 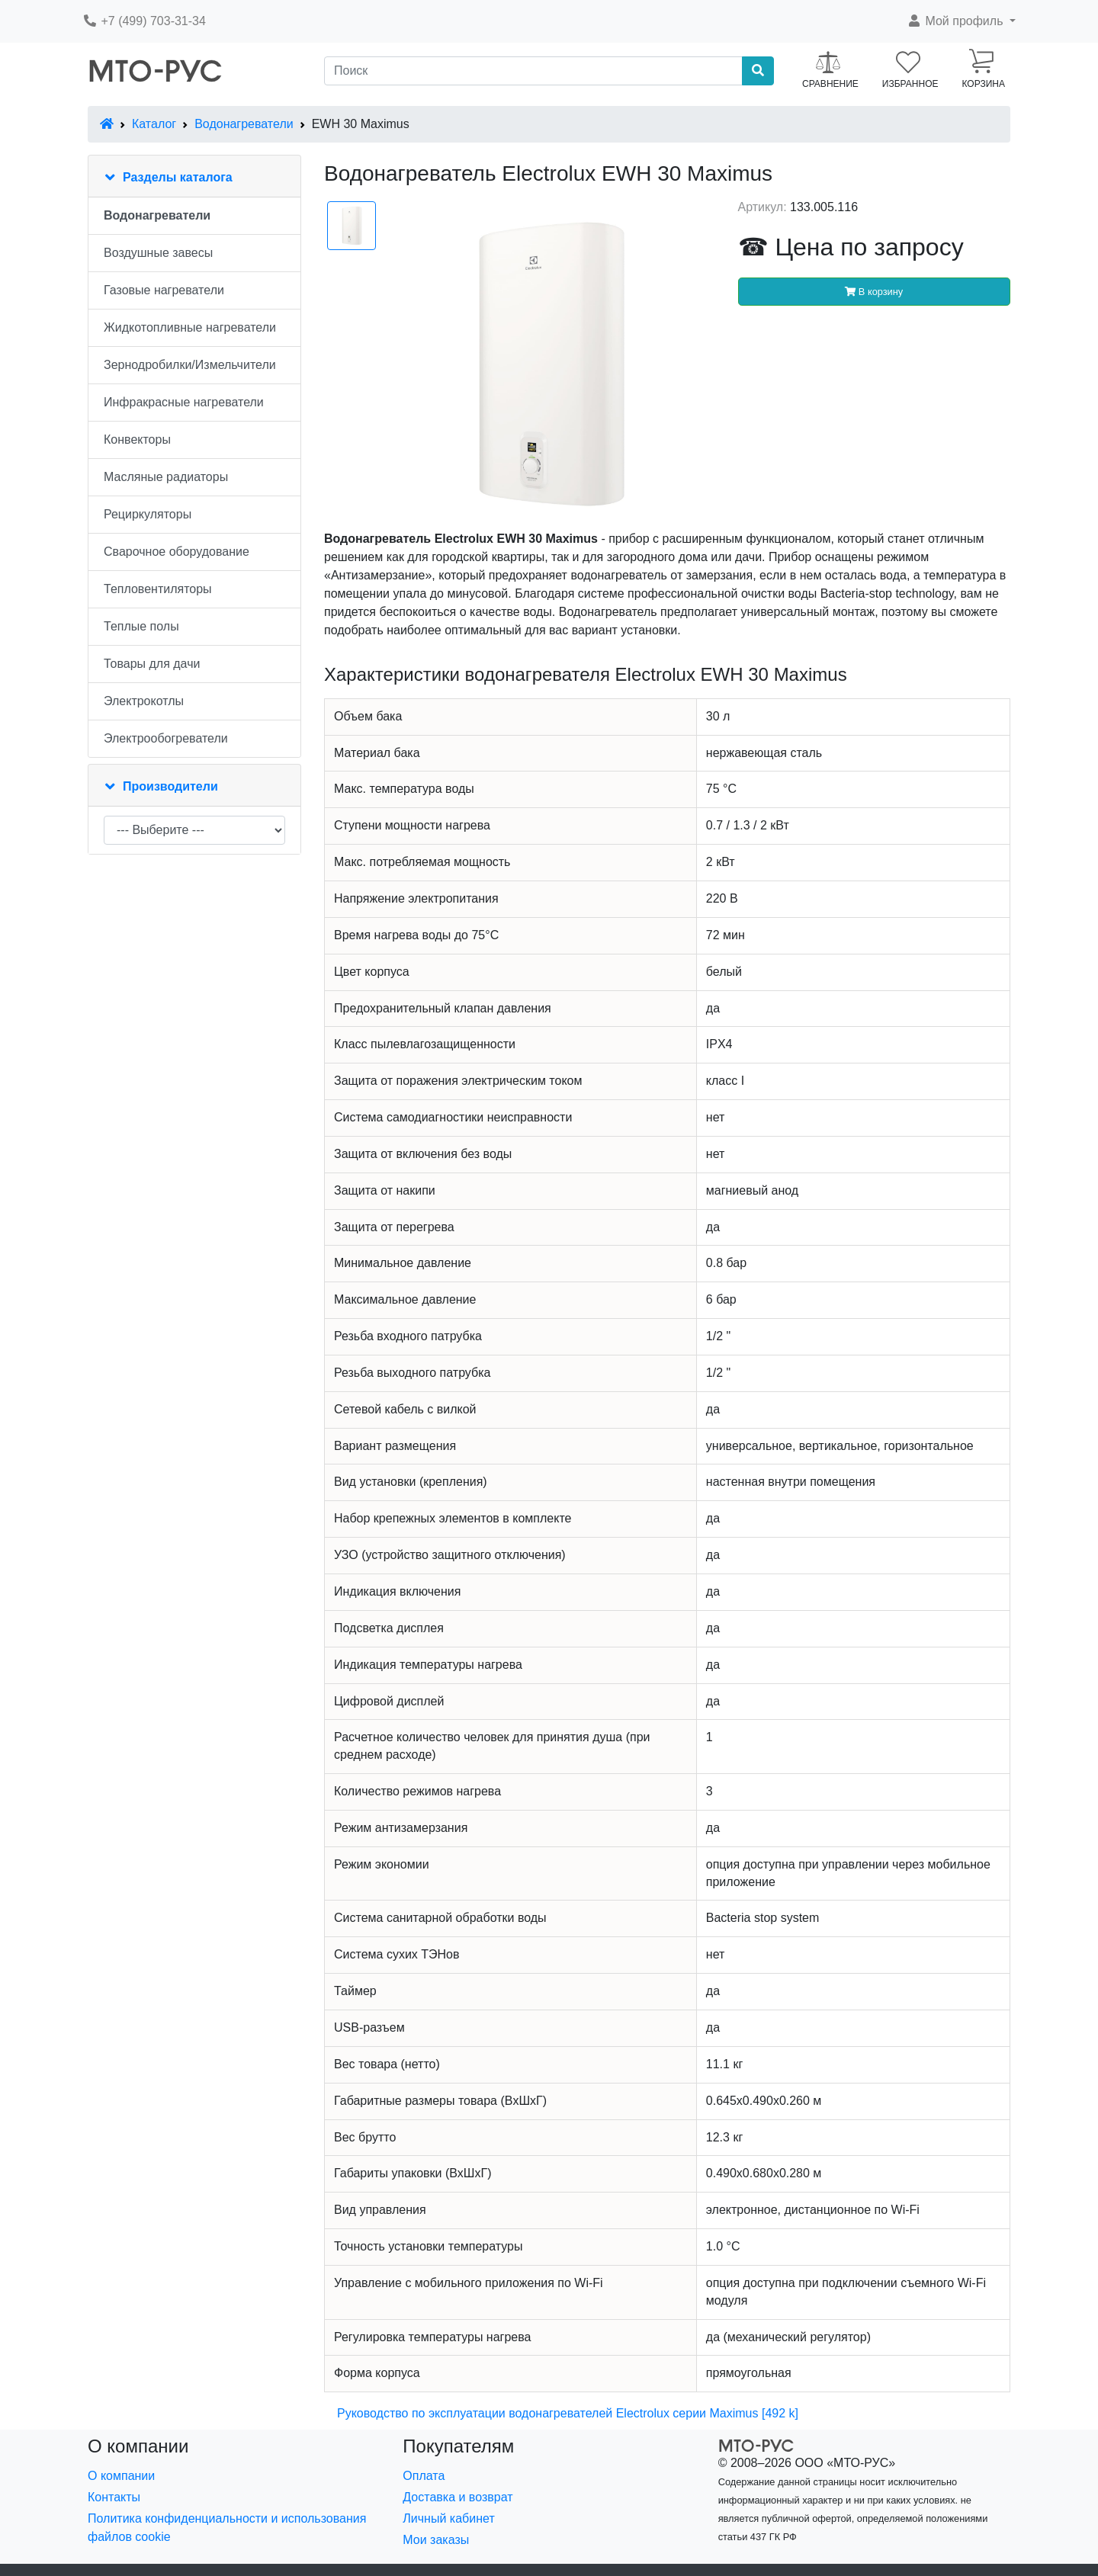 What do you see at coordinates (243, 123) in the screenshot?
I see `Водонагреватели` at bounding box center [243, 123].